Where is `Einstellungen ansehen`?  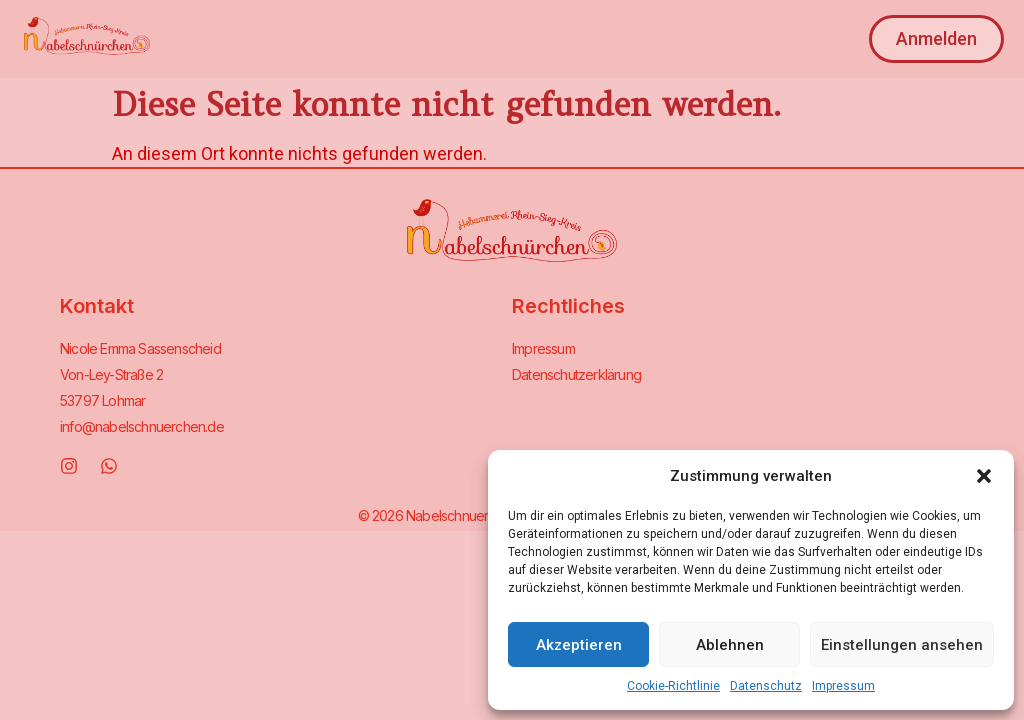 Einstellungen ansehen is located at coordinates (902, 645).